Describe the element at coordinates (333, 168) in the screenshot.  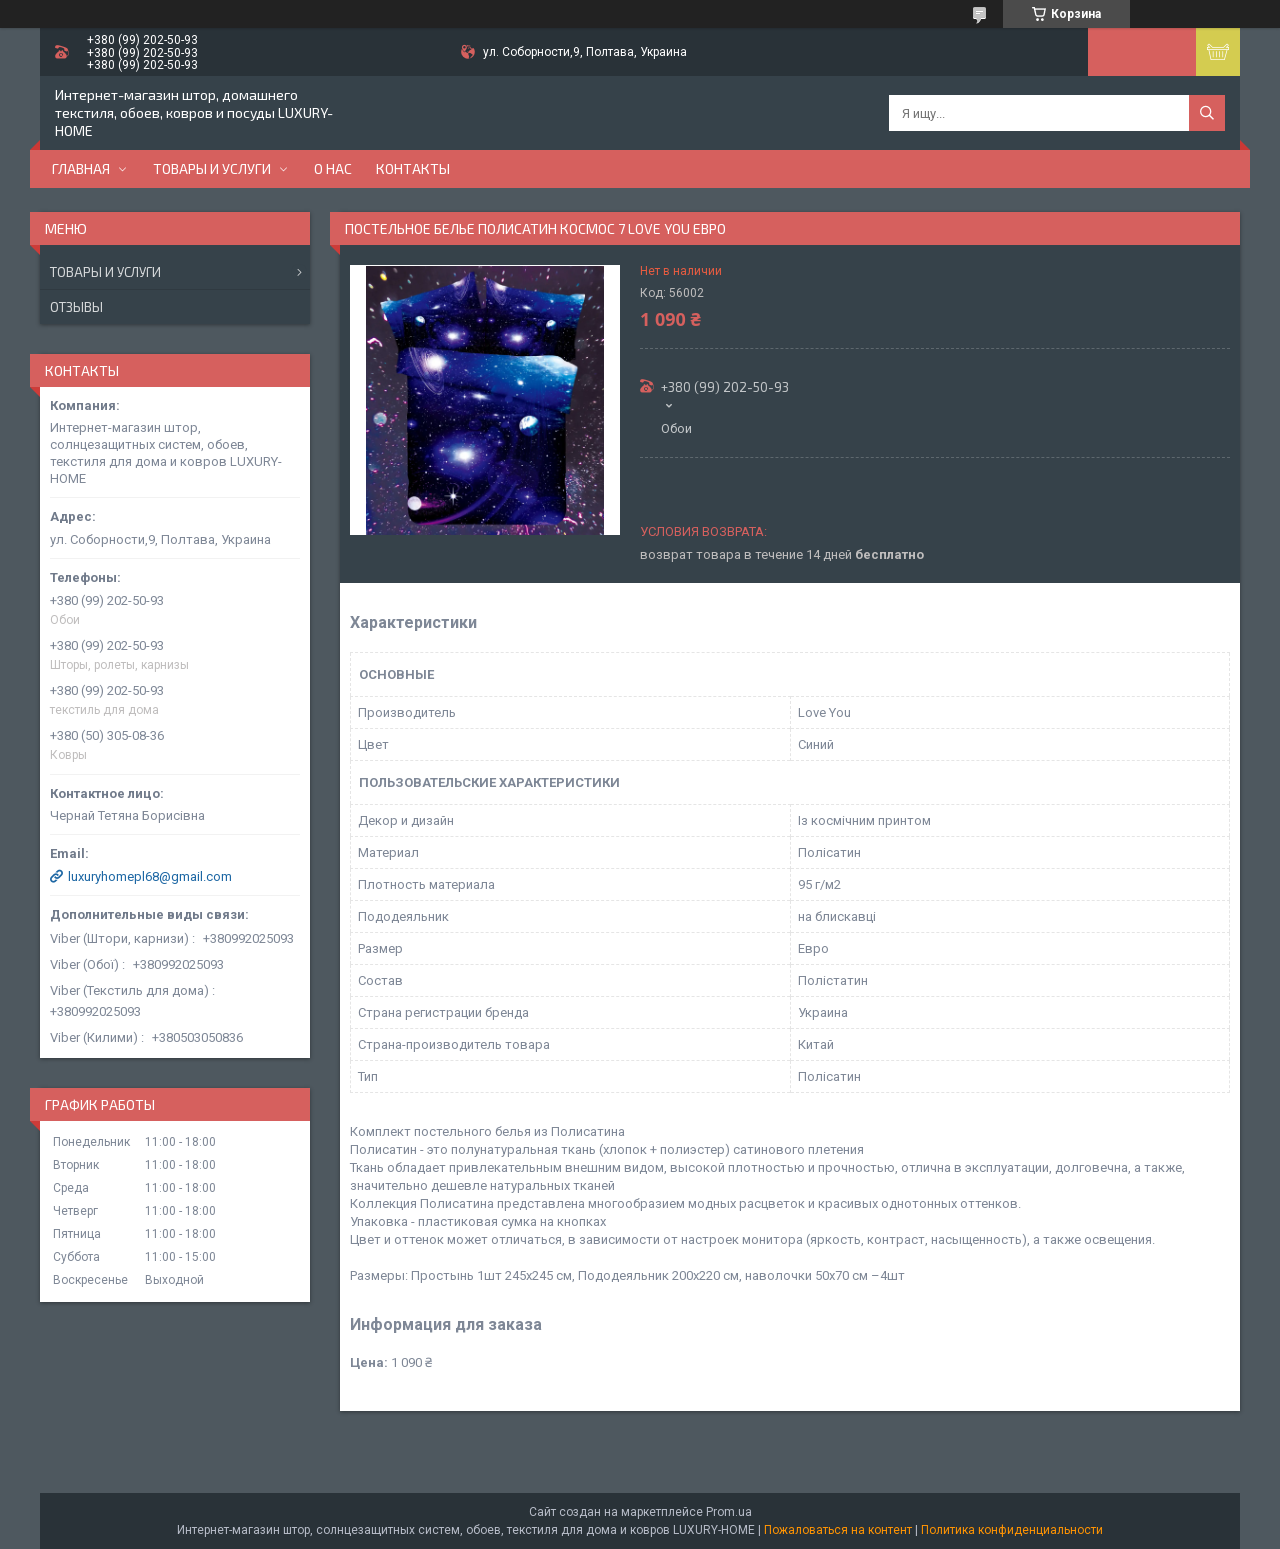
I see `О нас` at that location.